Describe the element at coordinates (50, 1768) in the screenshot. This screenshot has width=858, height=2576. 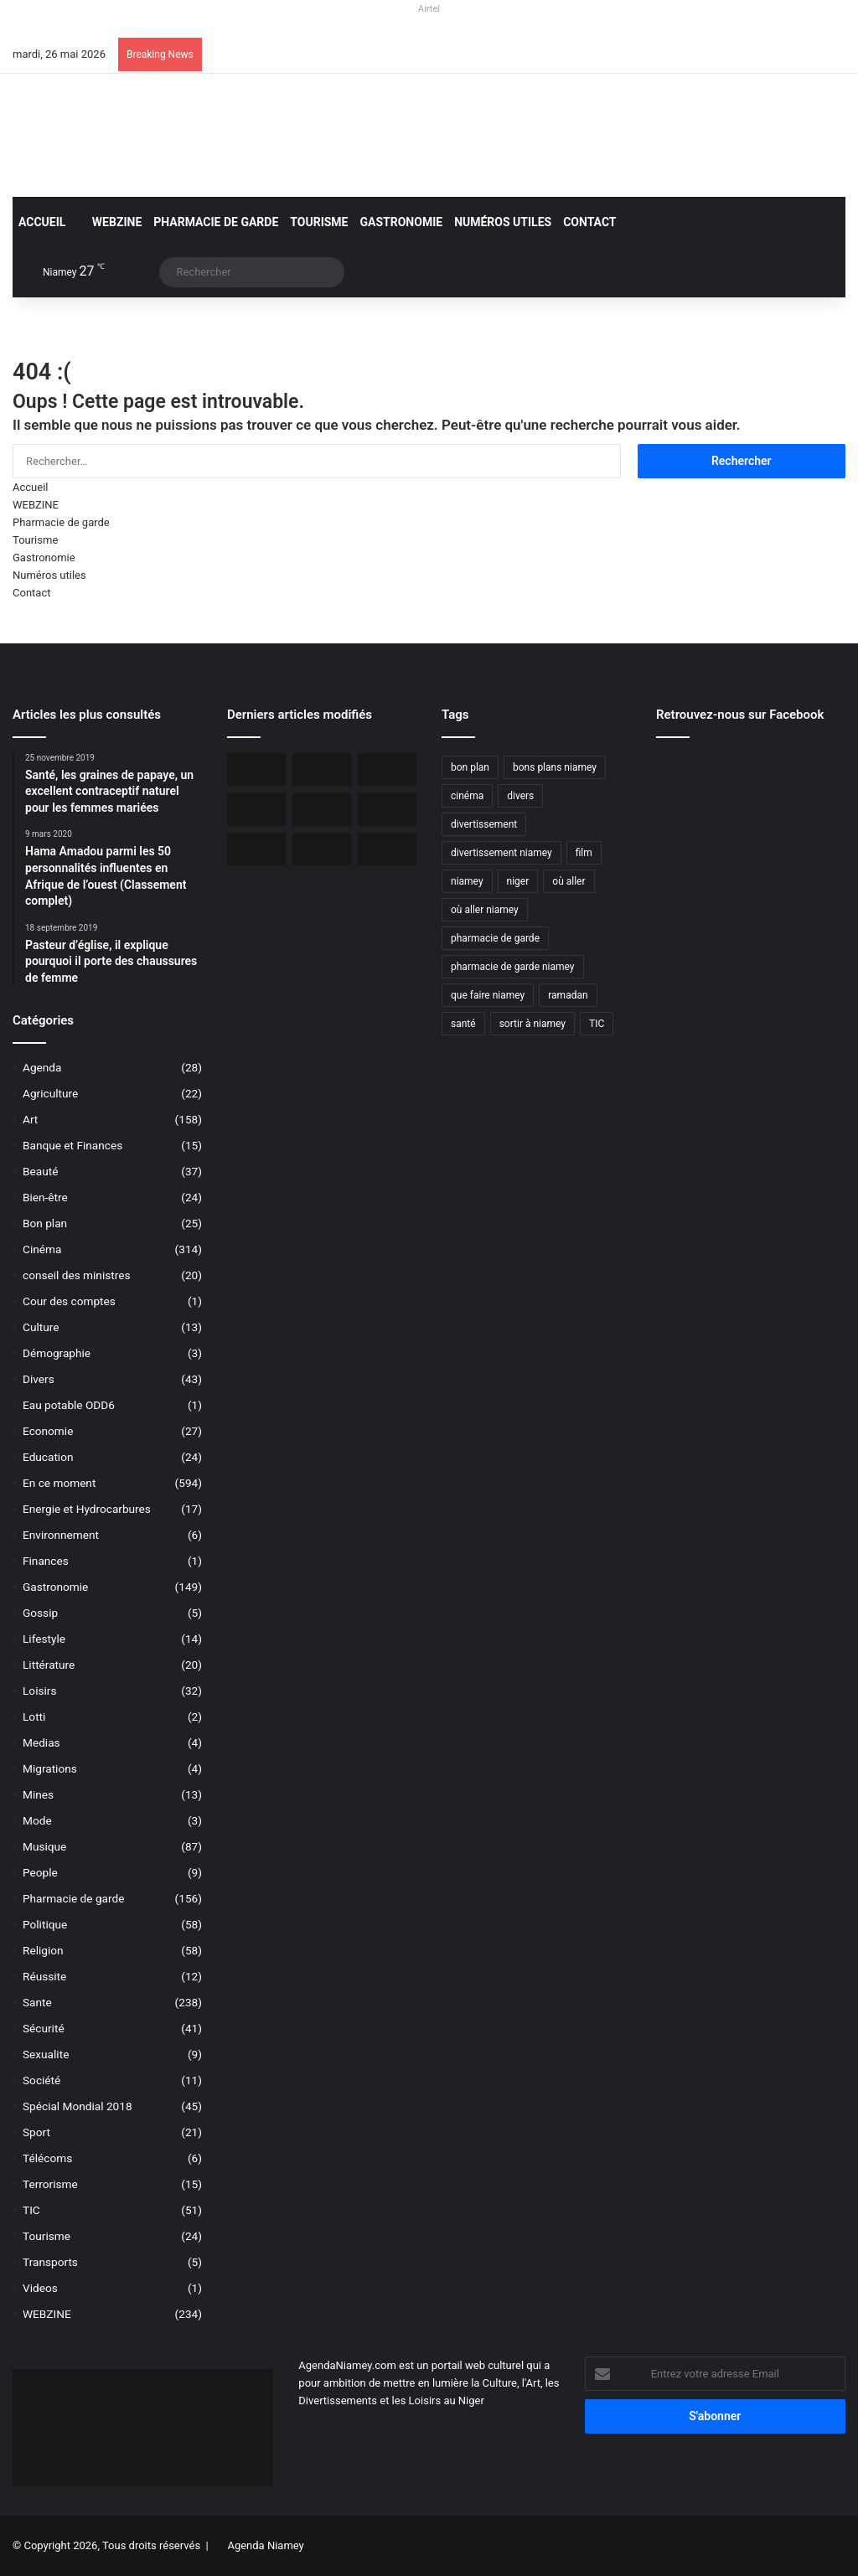
I see `Migrations` at that location.